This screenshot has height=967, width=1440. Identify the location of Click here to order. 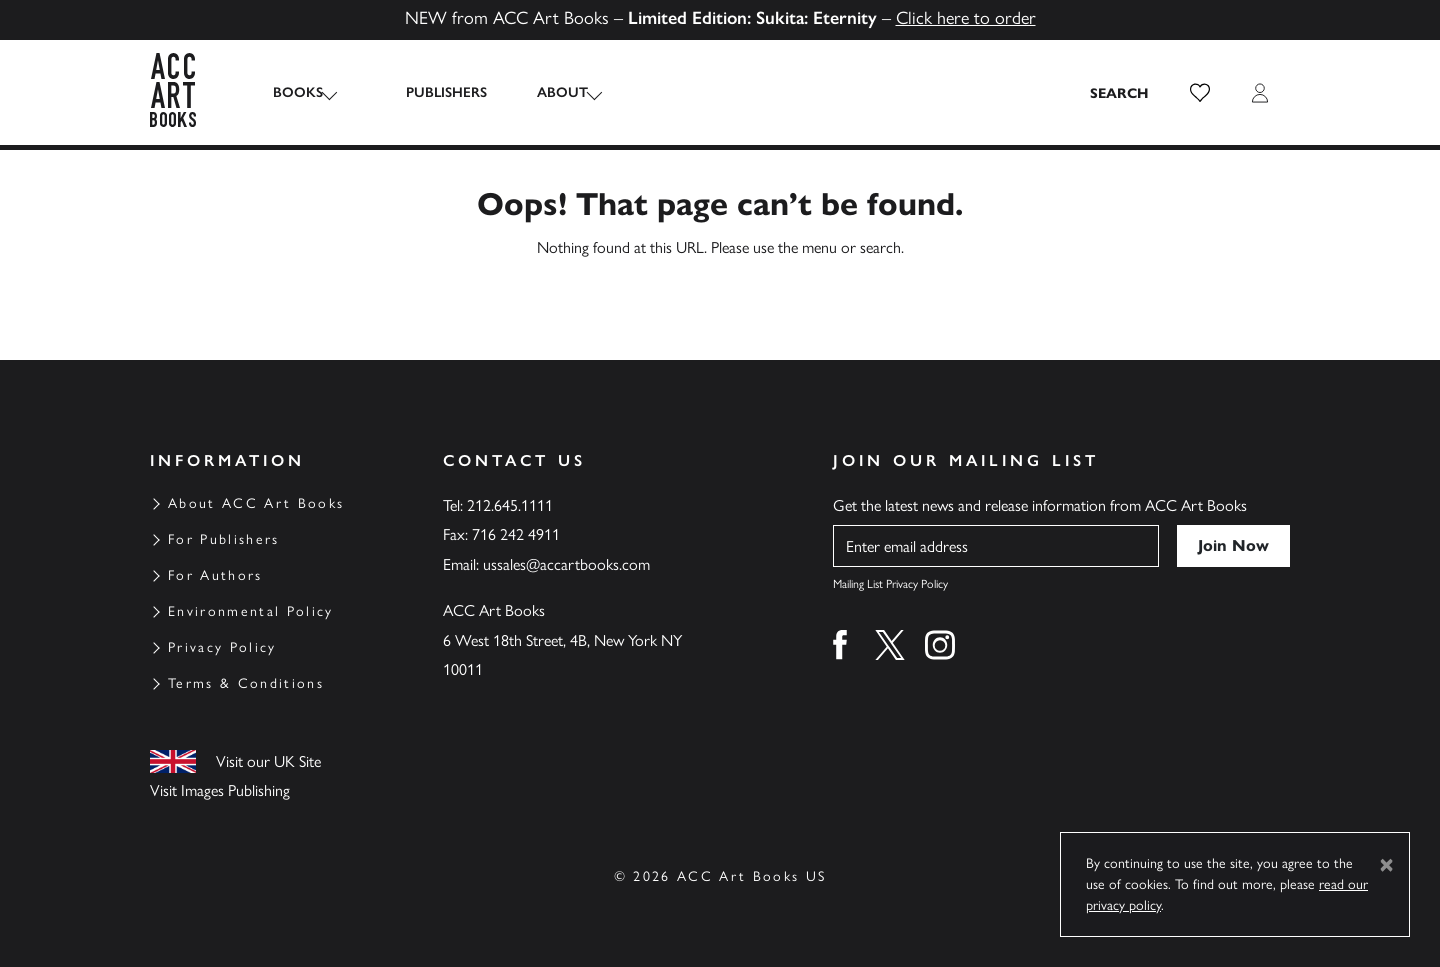
(966, 18).